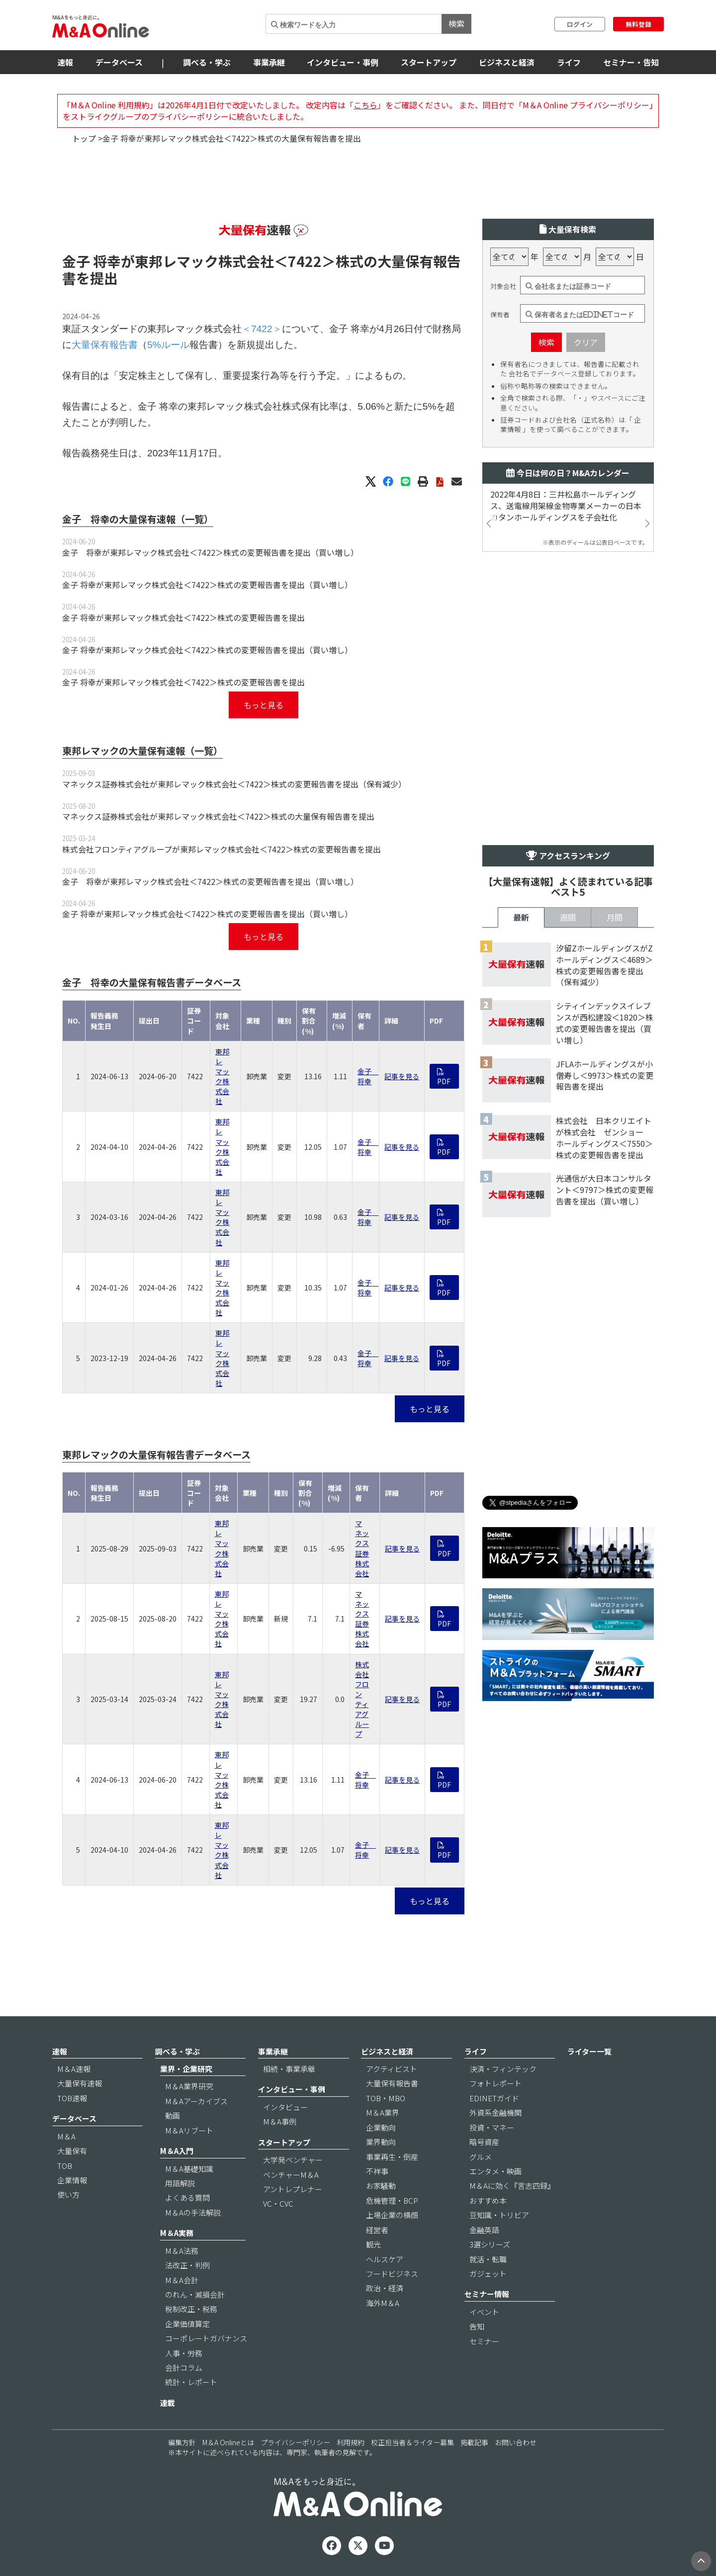 This screenshot has width=716, height=2576. What do you see at coordinates (189, 2168) in the screenshot?
I see `M＆A基礎知識` at bounding box center [189, 2168].